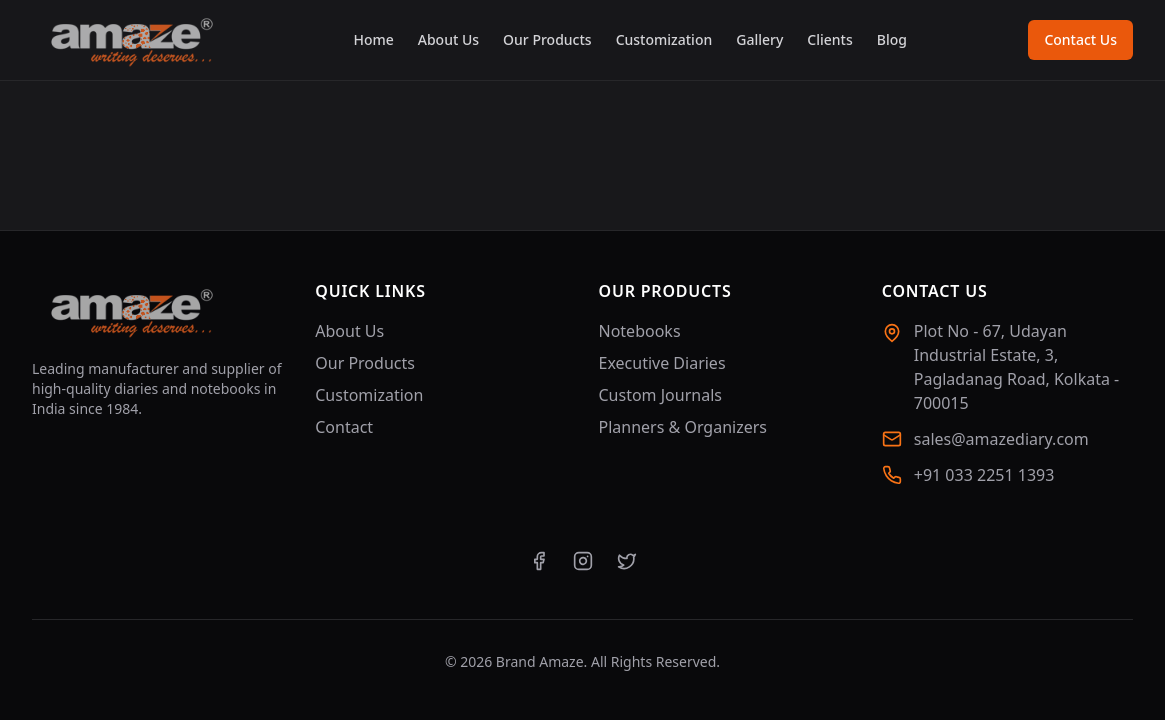 The height and width of the screenshot is (720, 1165). What do you see at coordinates (1080, 39) in the screenshot?
I see `Contact Us` at bounding box center [1080, 39].